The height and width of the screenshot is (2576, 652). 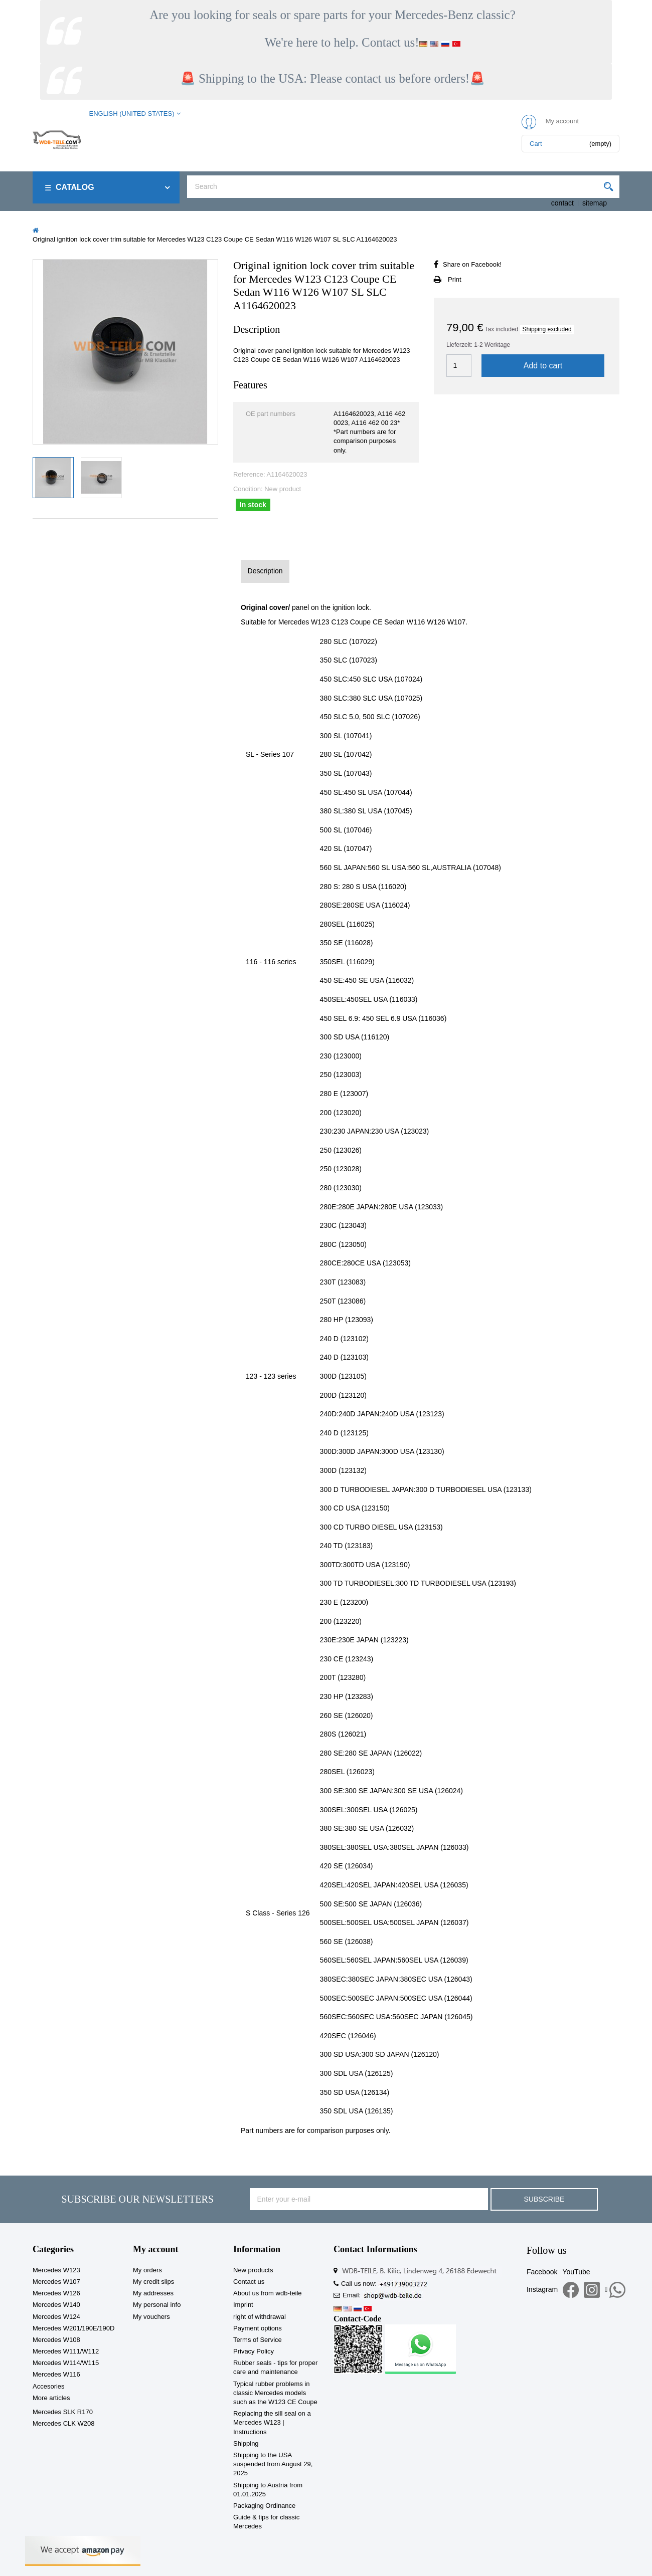 I want to click on Mercedes W107, so click(x=56, y=2281).